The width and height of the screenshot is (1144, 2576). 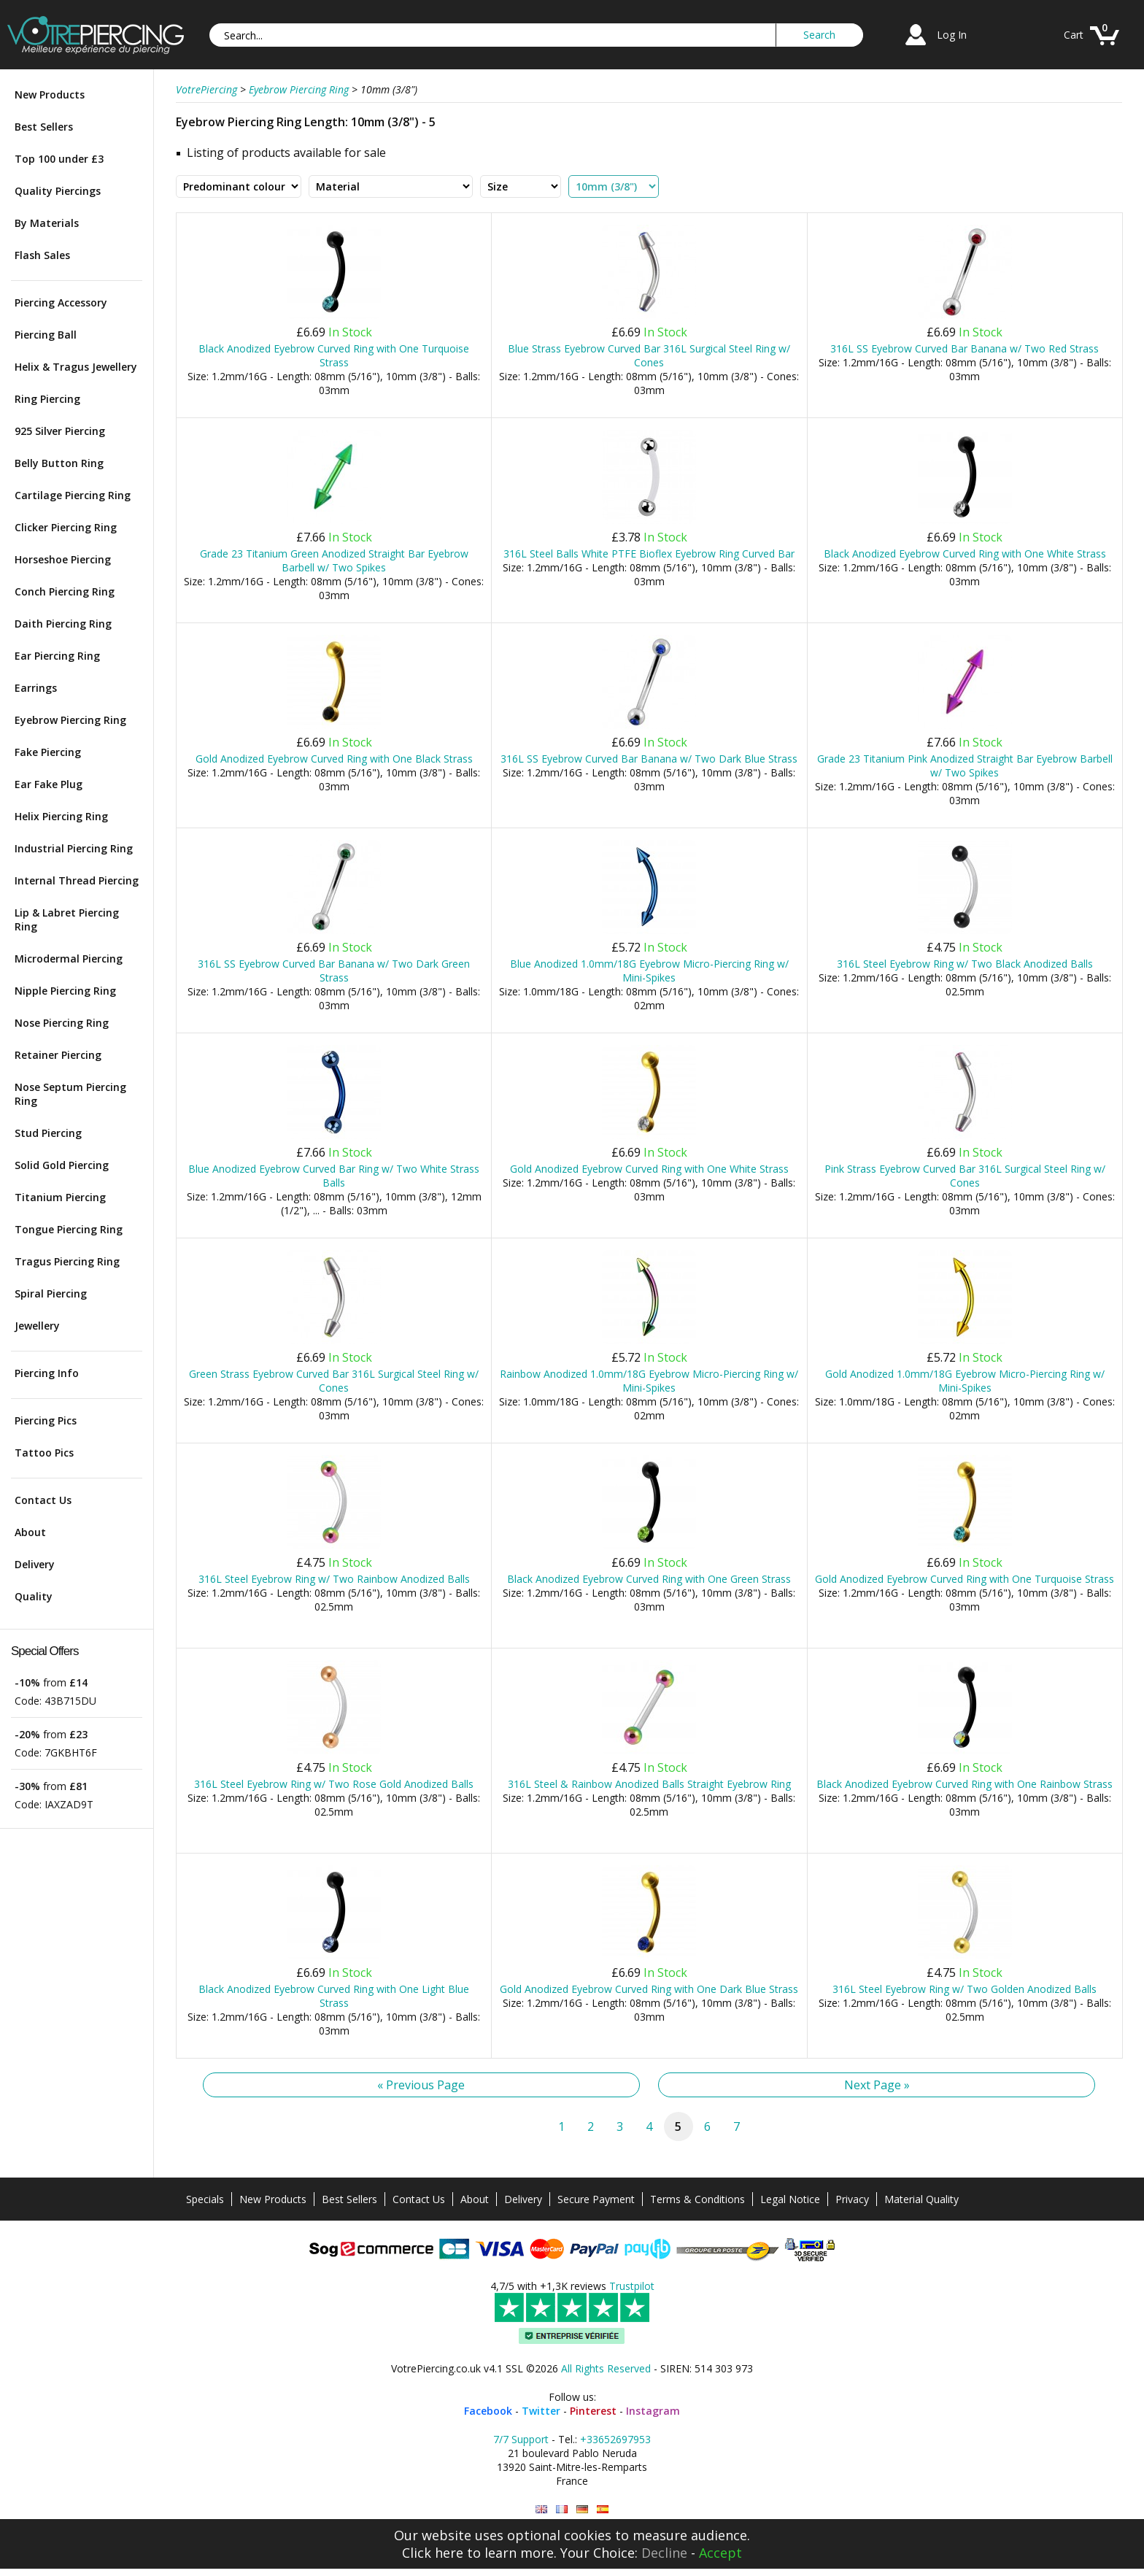 I want to click on Gold Anodized Eyebrow Curved Ring with One Black Strass, so click(x=334, y=759).